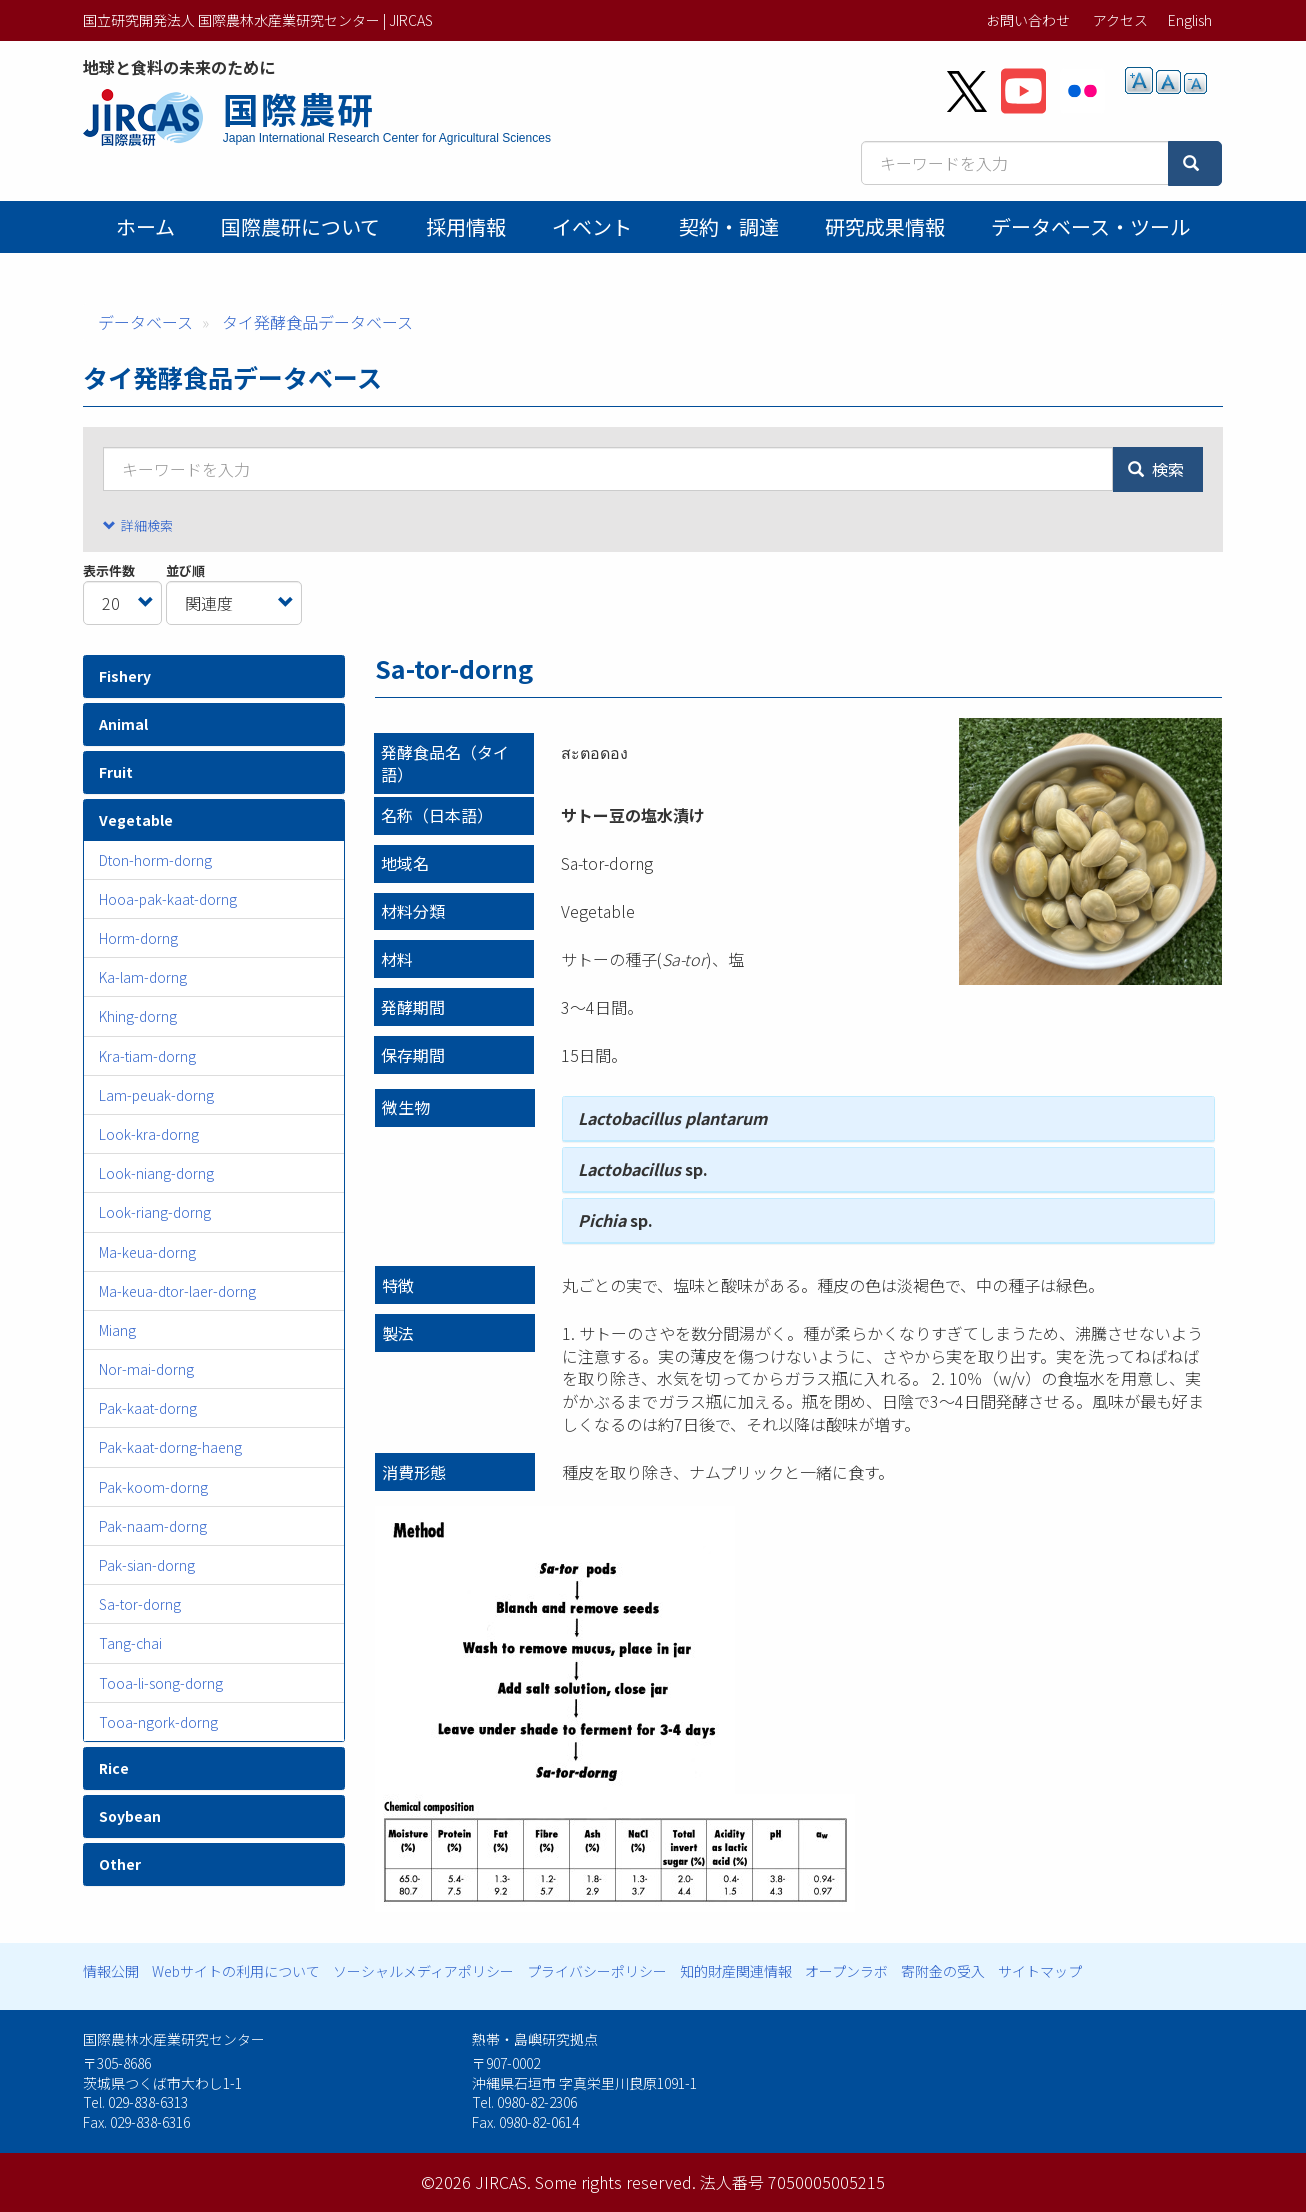  I want to click on Miang, so click(117, 1330).